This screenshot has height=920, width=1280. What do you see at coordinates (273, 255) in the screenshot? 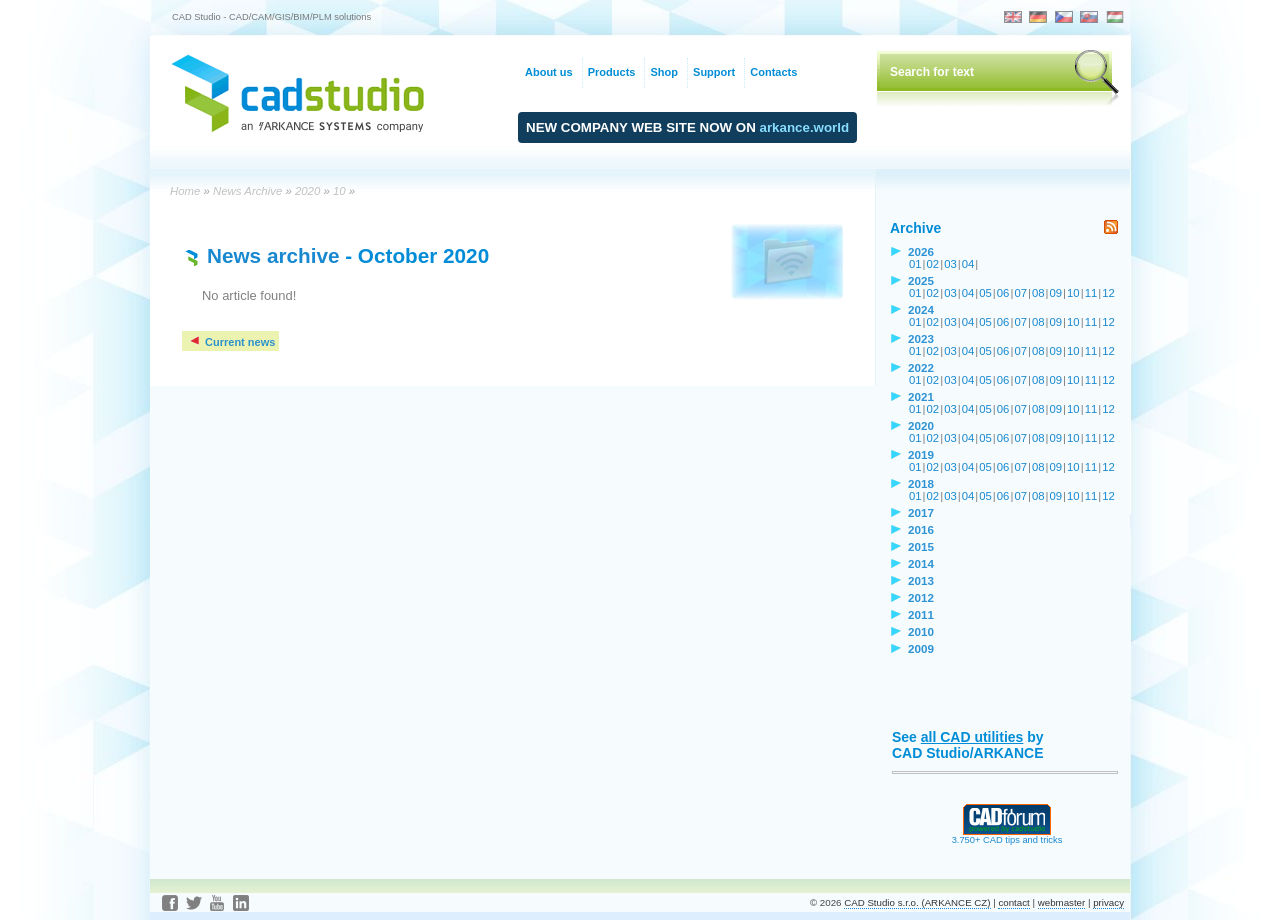
I see `News archive` at bounding box center [273, 255].